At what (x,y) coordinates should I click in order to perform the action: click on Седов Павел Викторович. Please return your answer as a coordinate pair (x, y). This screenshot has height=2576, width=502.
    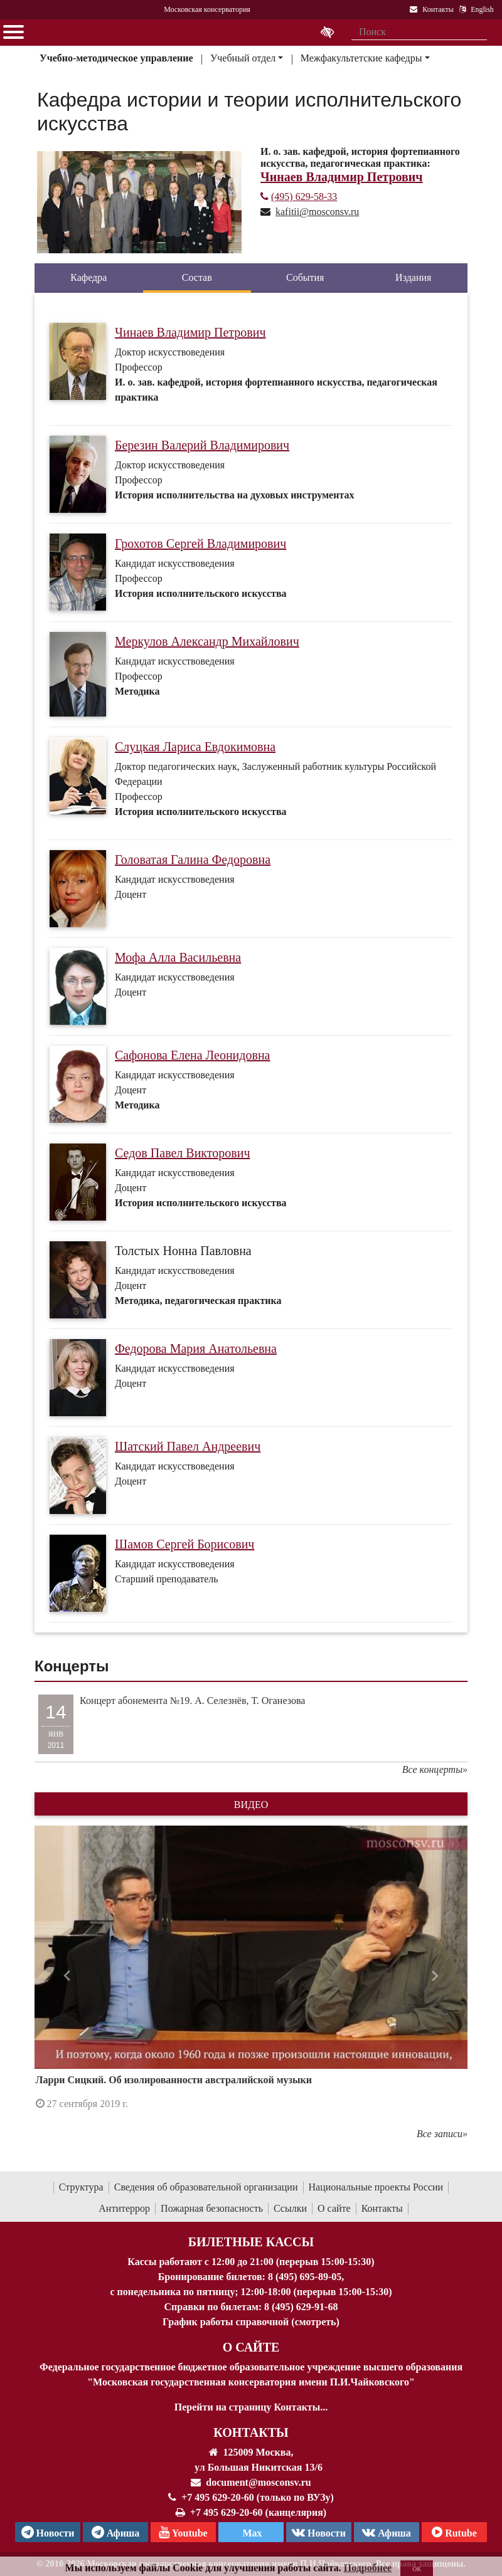
    Looking at the image, I should click on (182, 1153).